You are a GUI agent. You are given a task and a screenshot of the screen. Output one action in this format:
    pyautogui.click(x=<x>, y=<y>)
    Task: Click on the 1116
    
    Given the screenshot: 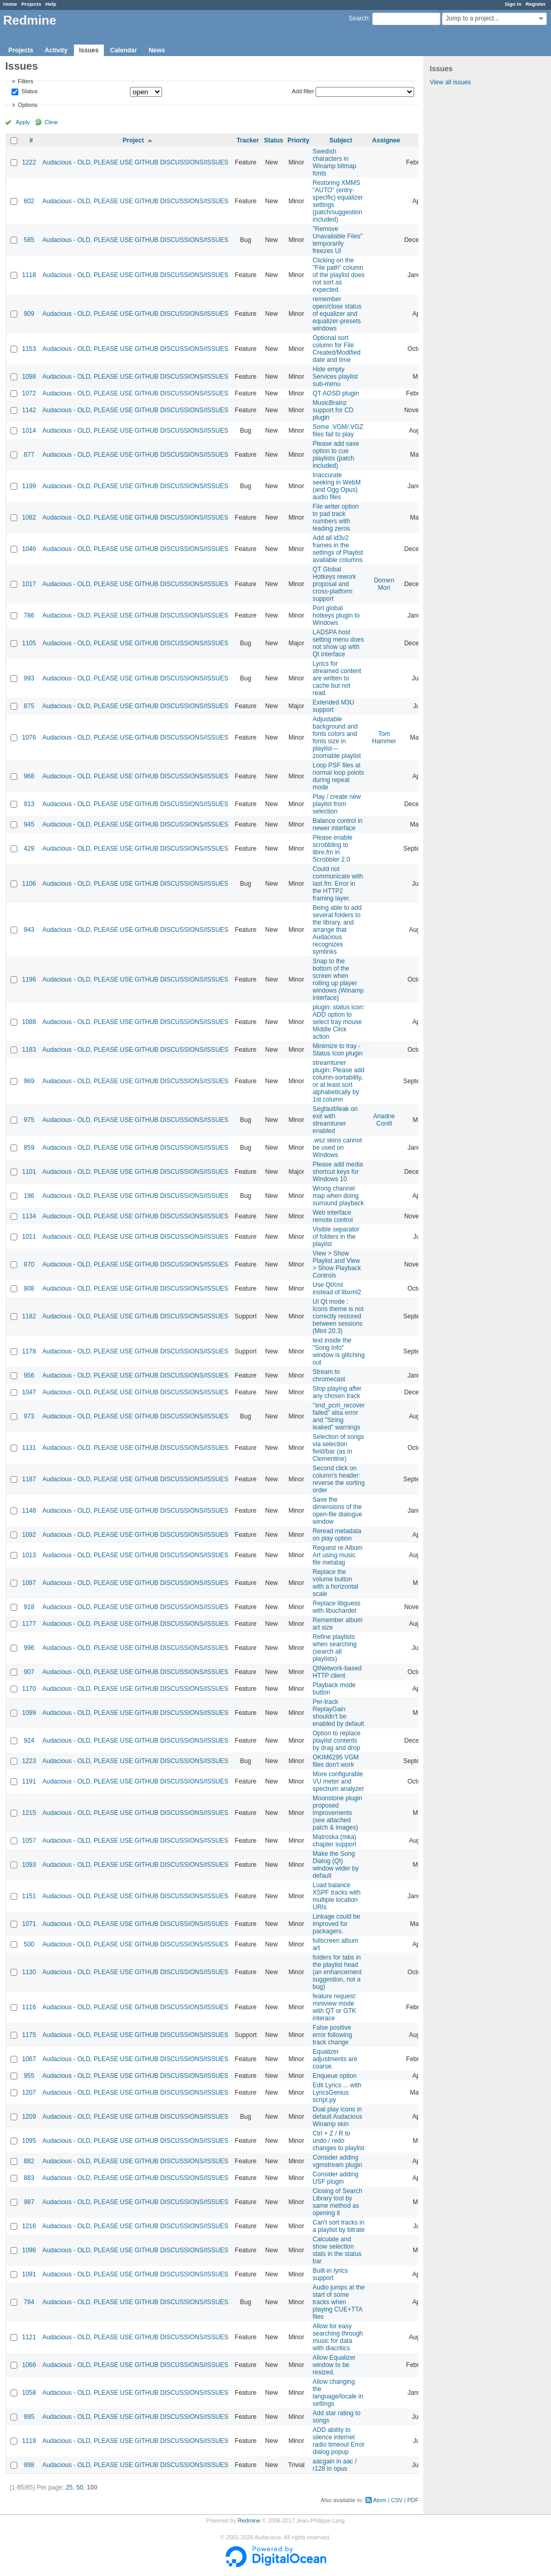 What is the action you would take?
    pyautogui.click(x=29, y=2007)
    